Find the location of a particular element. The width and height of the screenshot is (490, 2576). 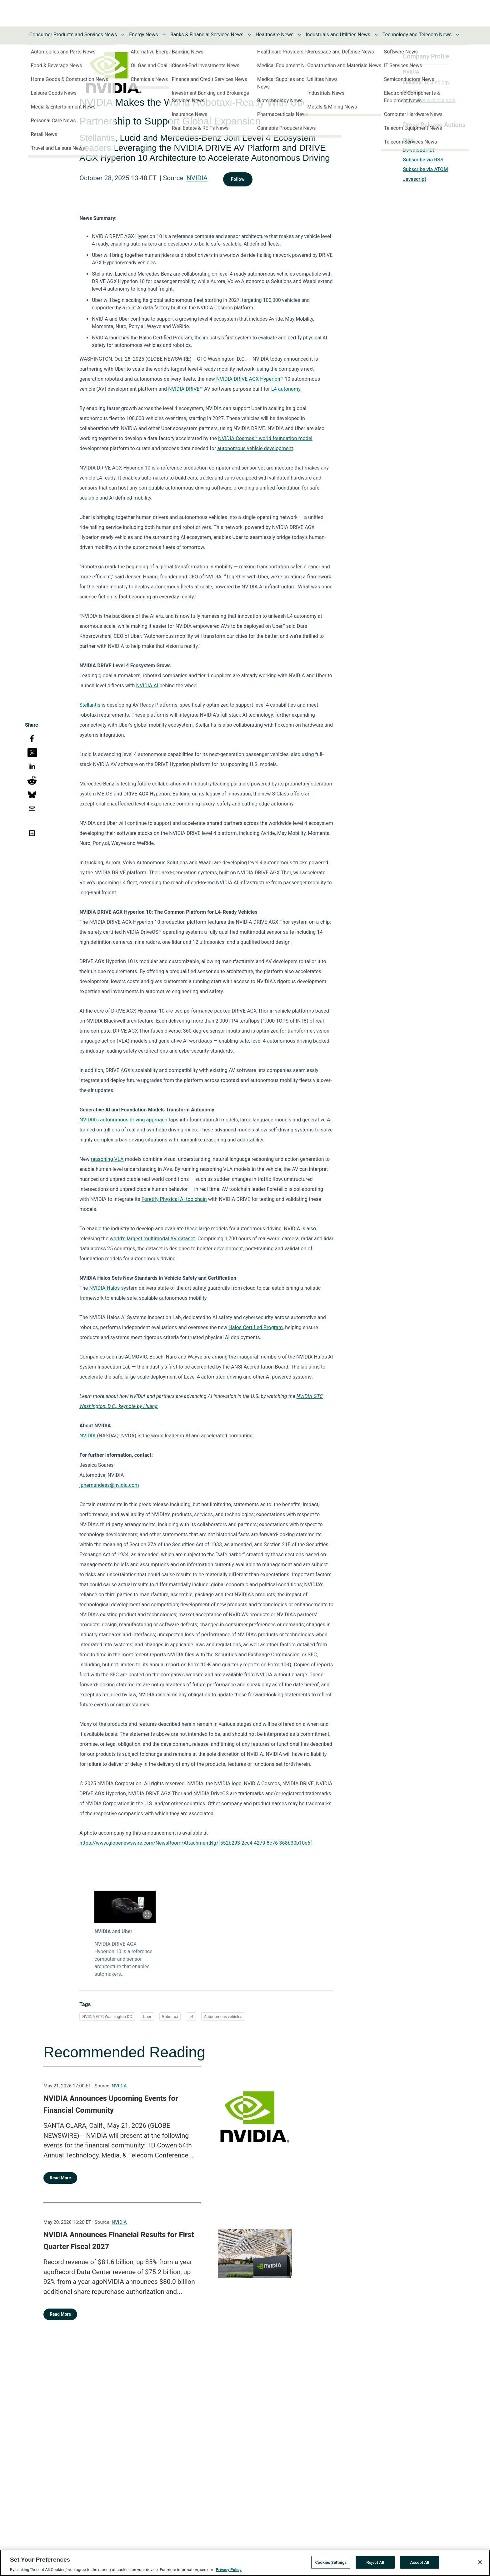

Cookies Settings [Cookies Settings, Opens the preference center dialog] is located at coordinates (331, 2562).